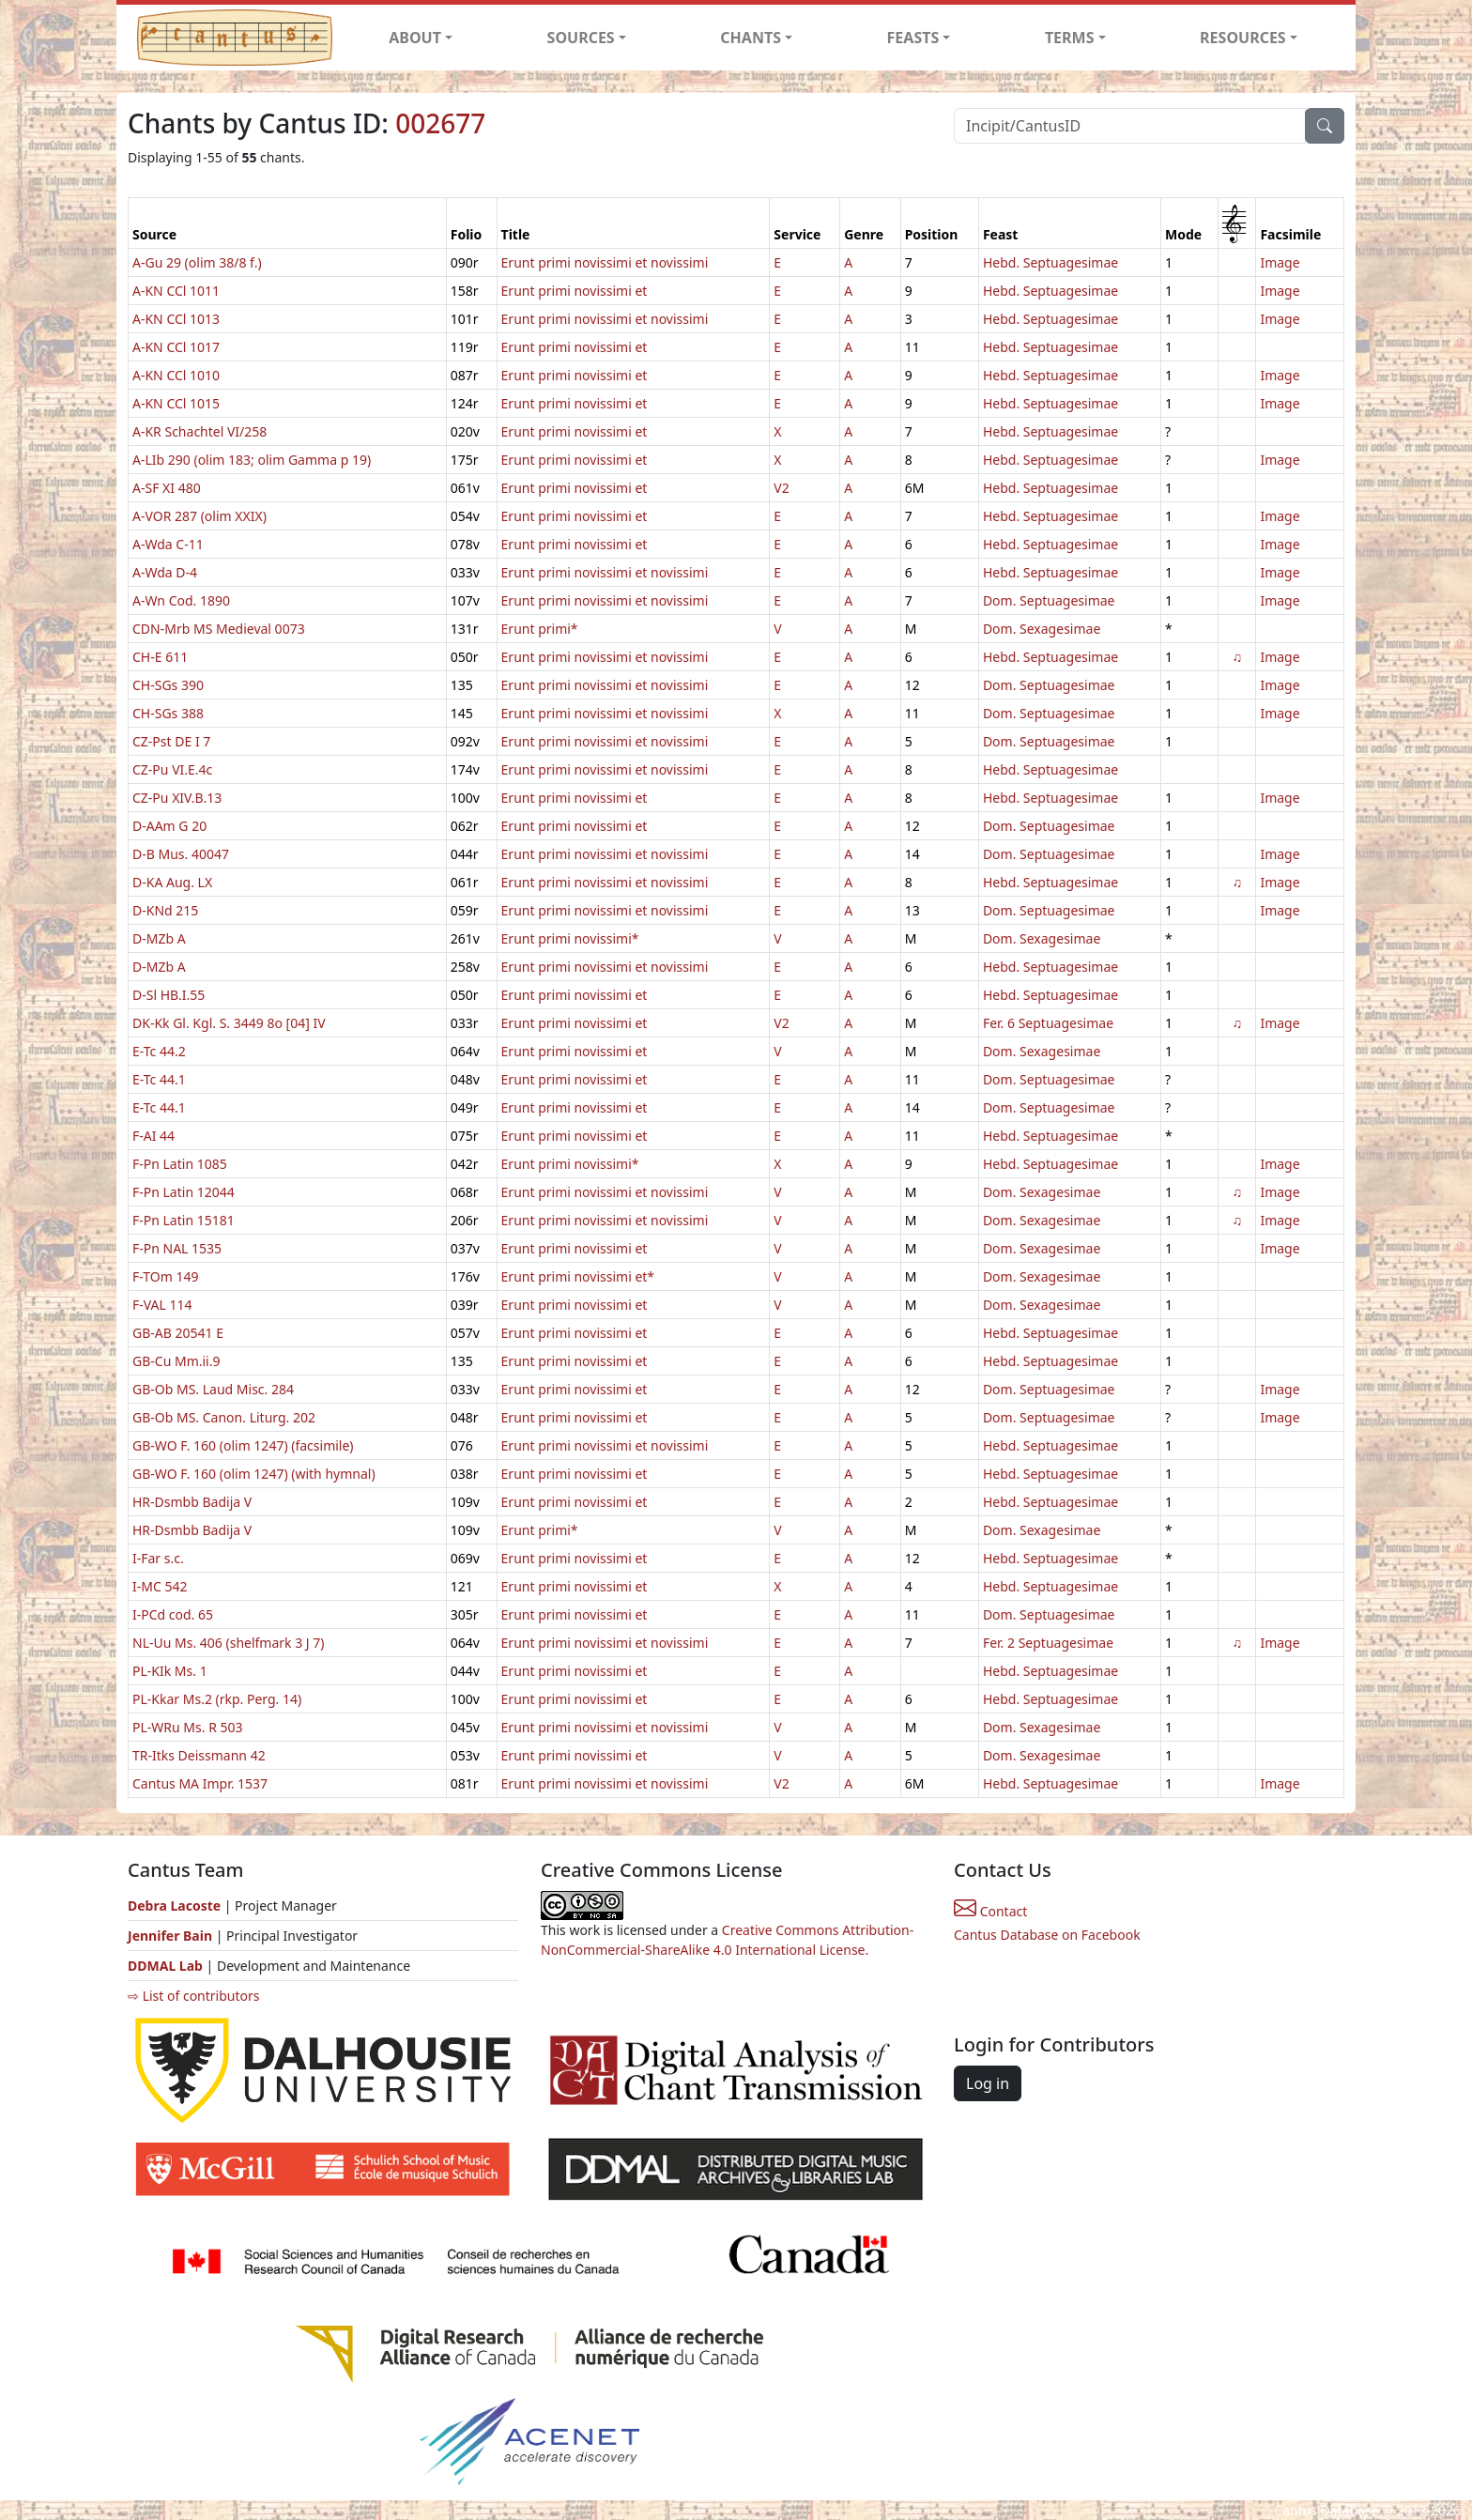  I want to click on CZ-Pu VI.E.4c, so click(172, 769).